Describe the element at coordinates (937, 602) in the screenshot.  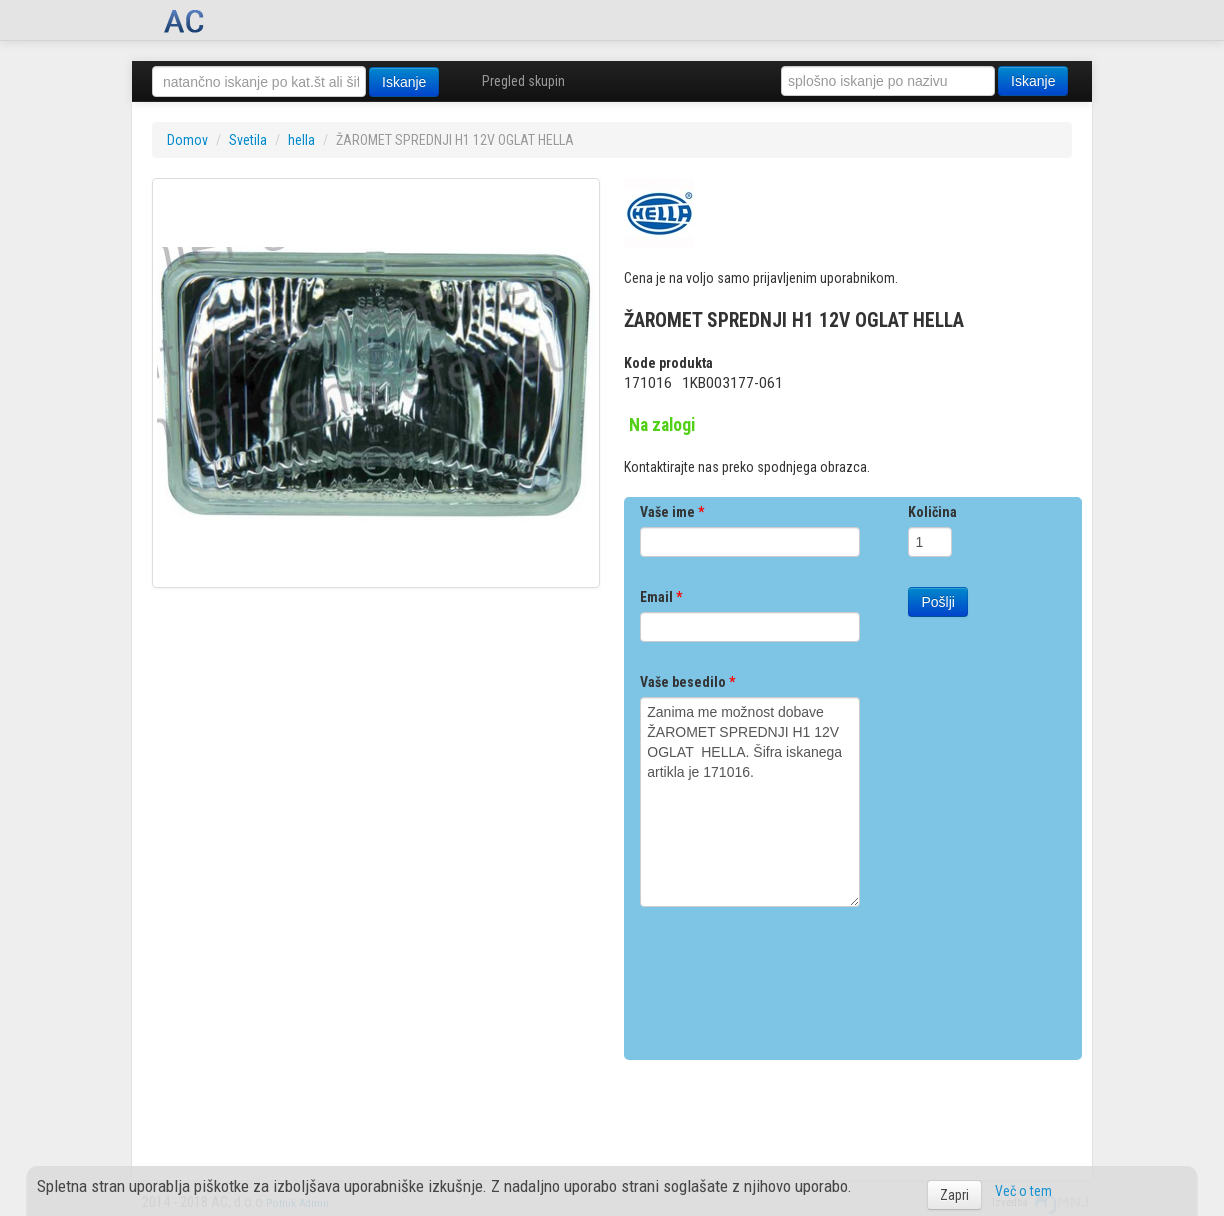
I see `Pošlji` at that location.